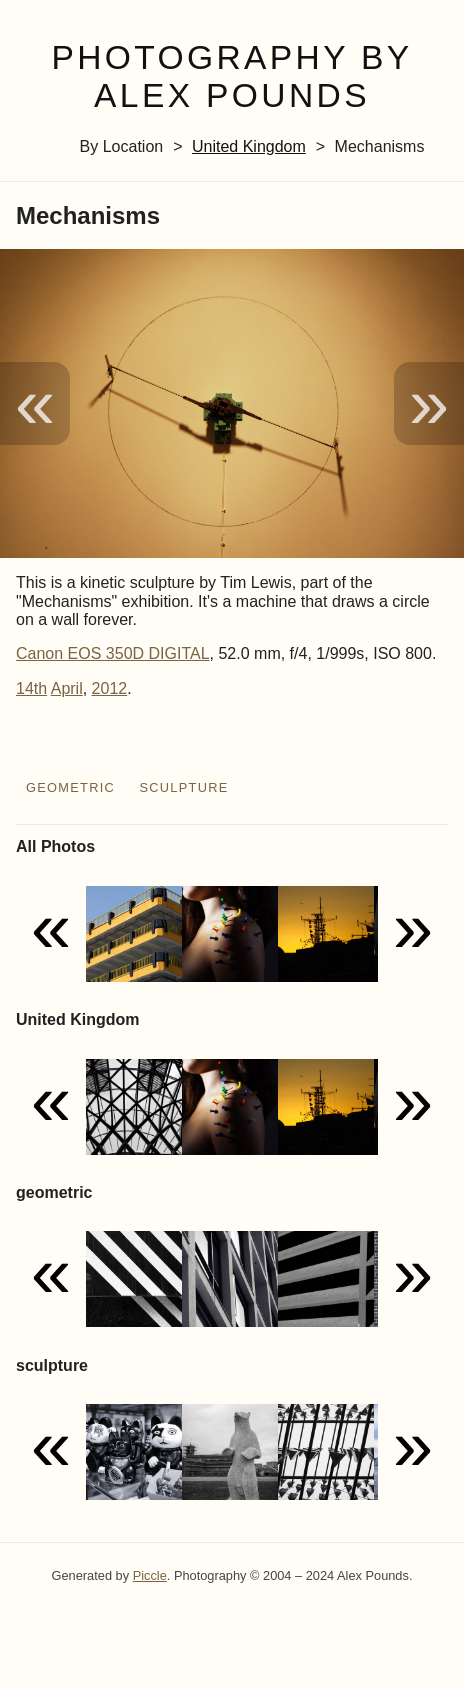  What do you see at coordinates (67, 688) in the screenshot?
I see `April` at bounding box center [67, 688].